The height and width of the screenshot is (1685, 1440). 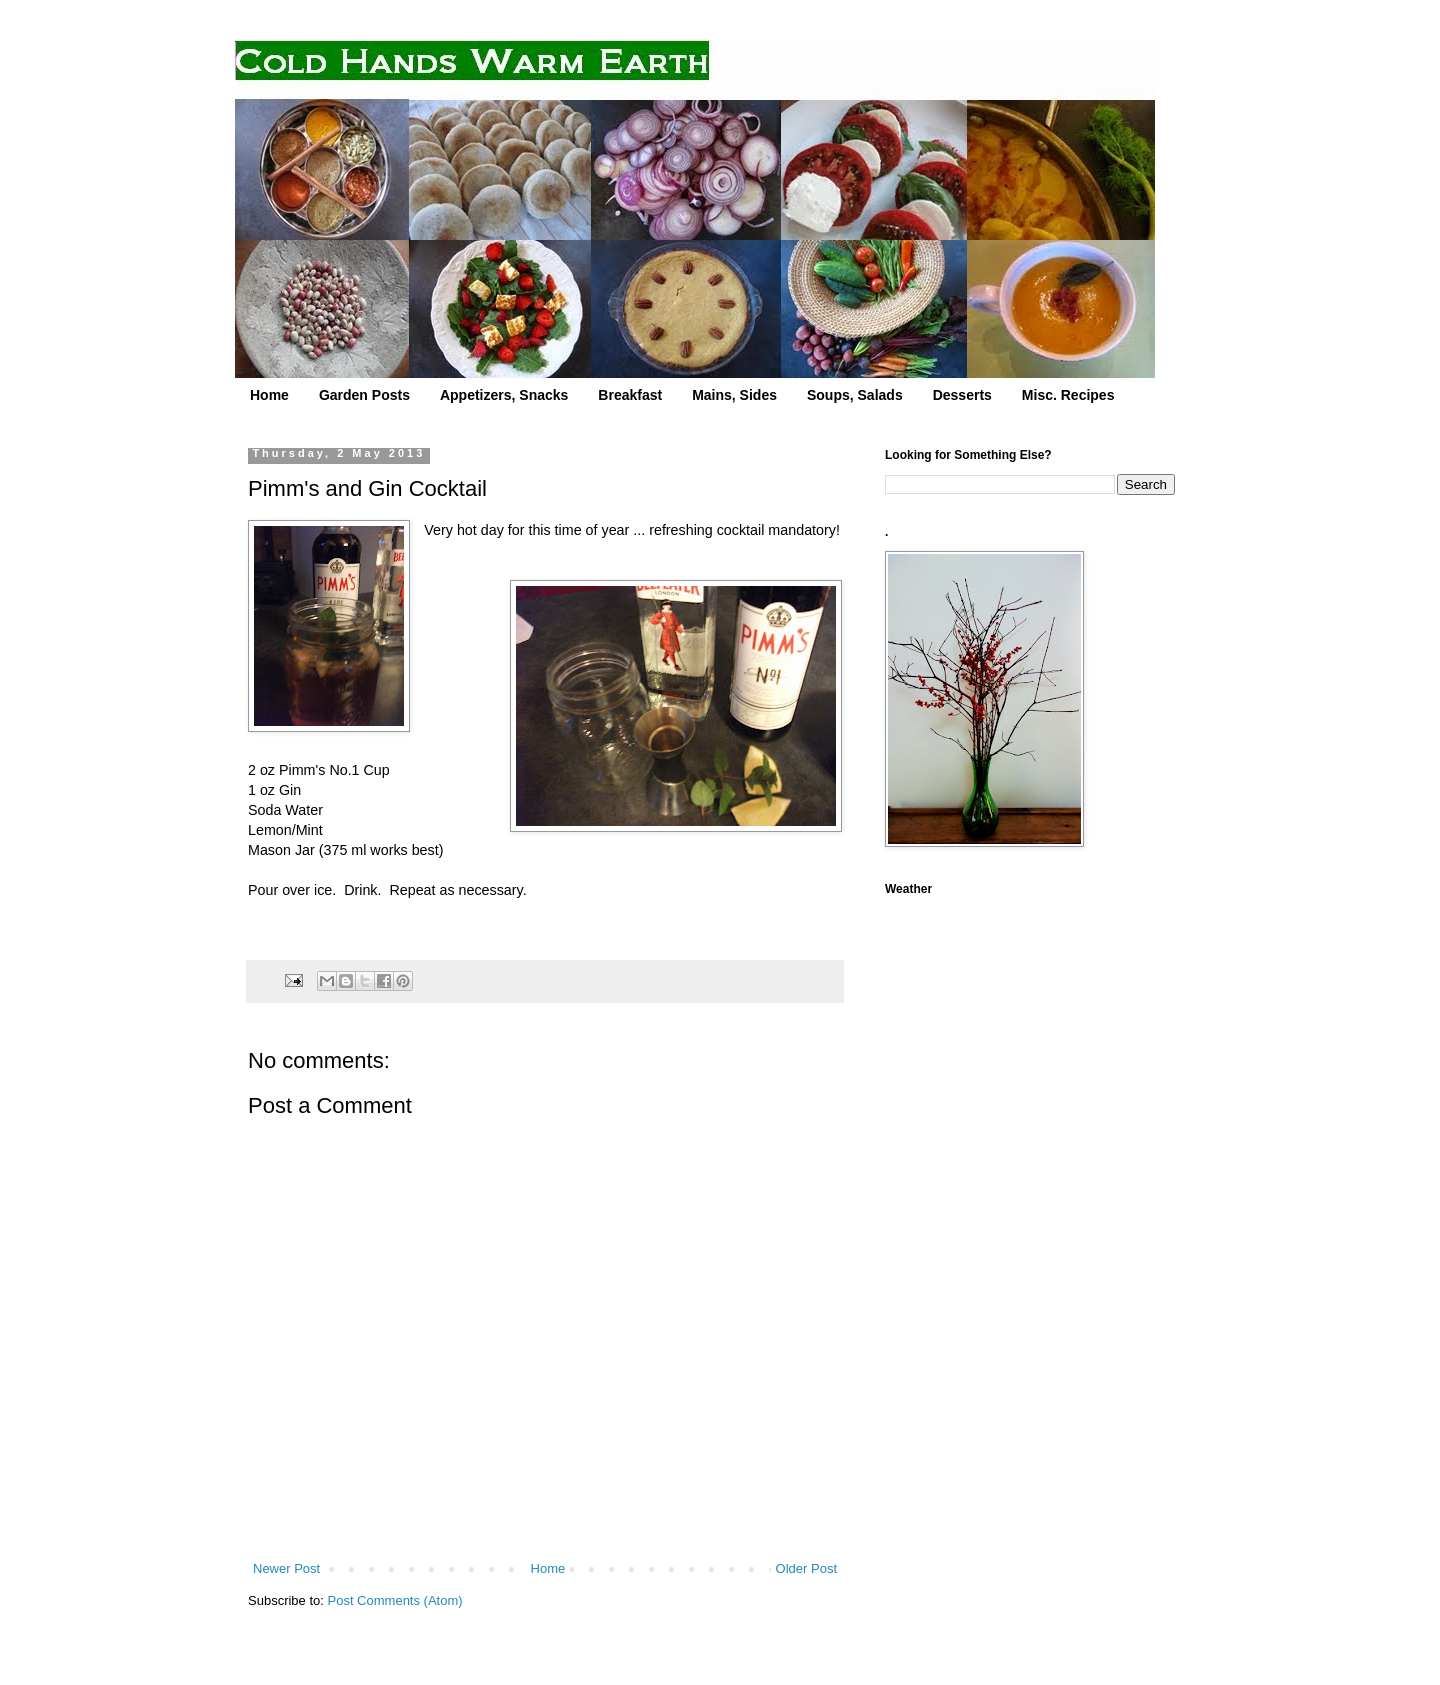 I want to click on Home, so click(x=269, y=395).